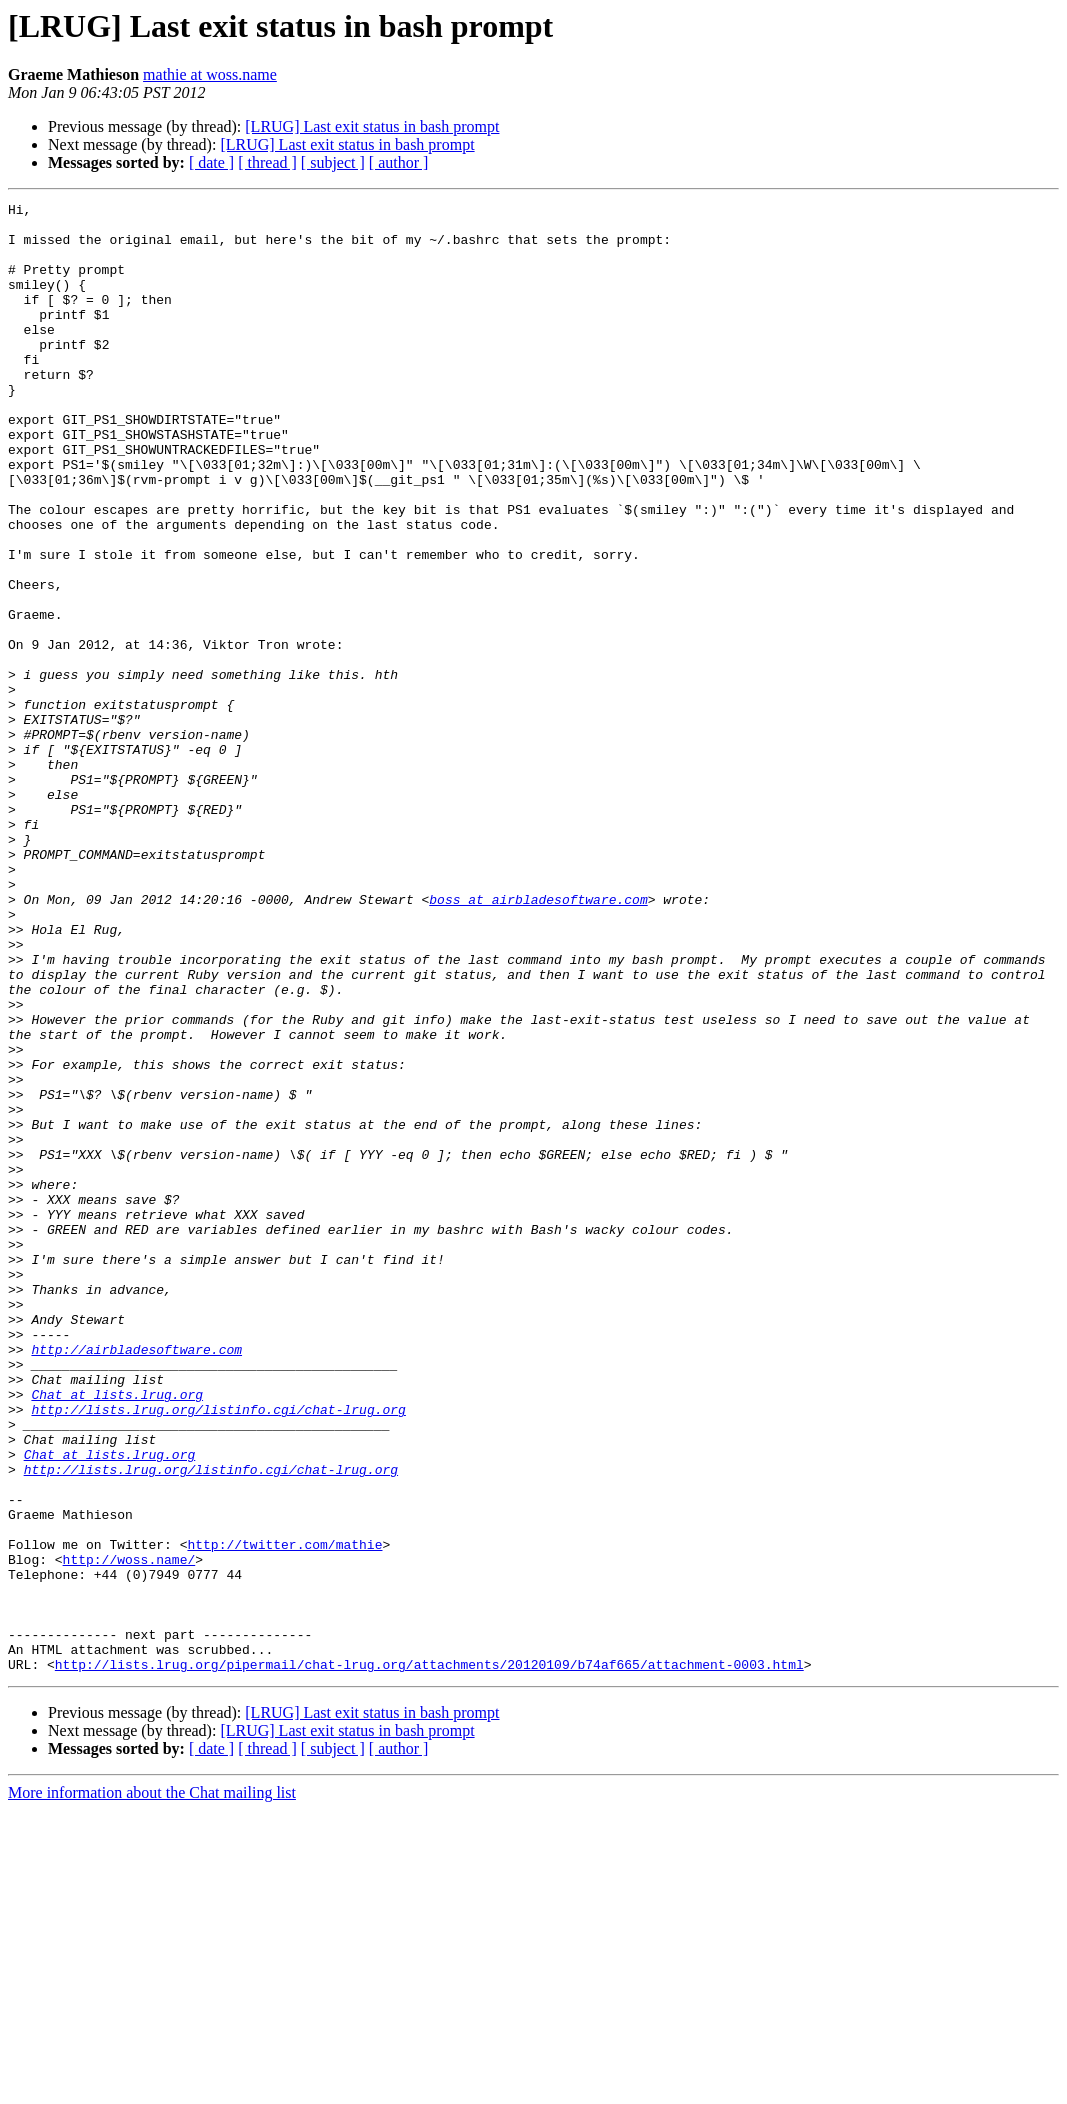 The width and height of the screenshot is (1067, 2104). I want to click on [ subject ], so click(333, 162).